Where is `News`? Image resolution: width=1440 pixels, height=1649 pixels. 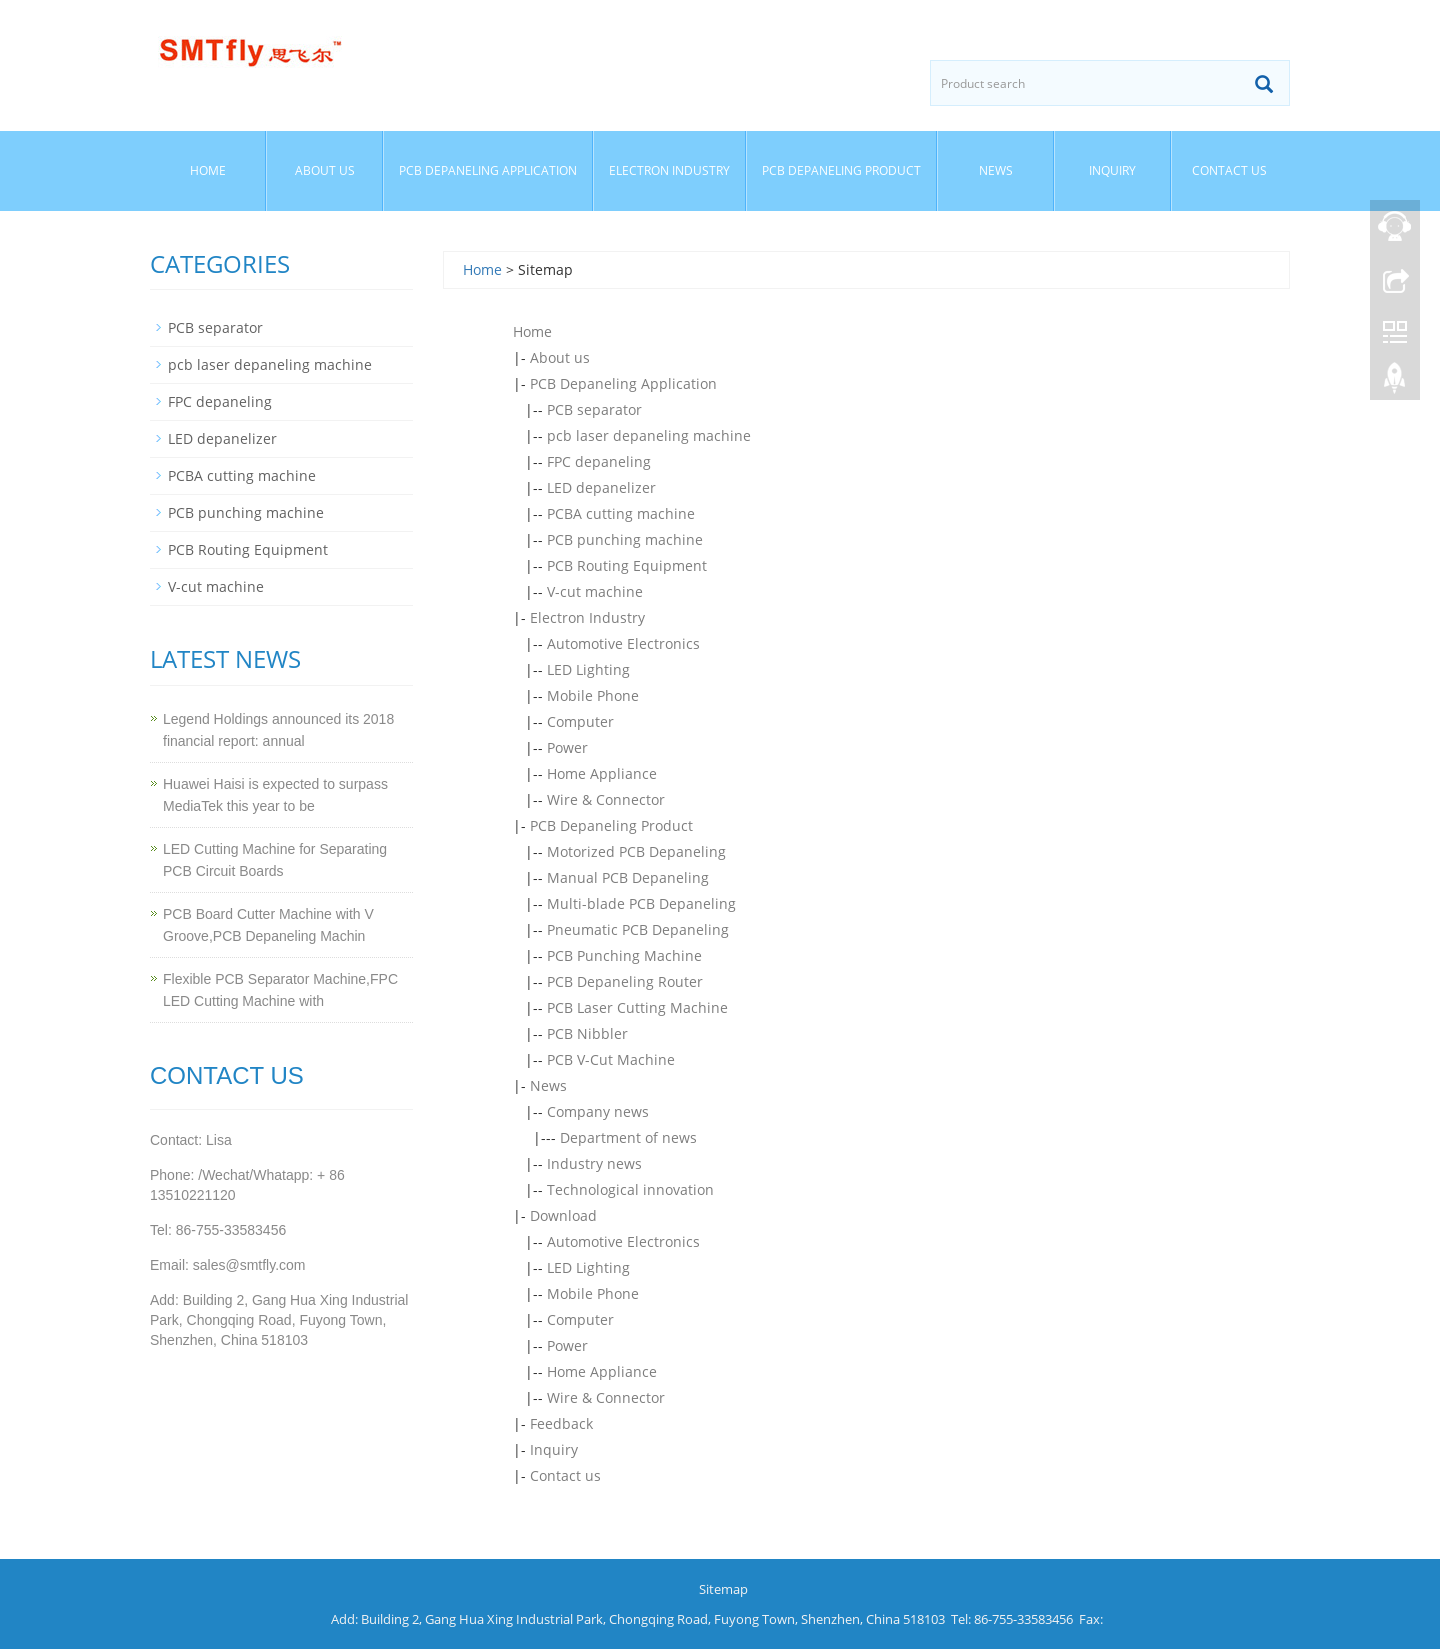 News is located at coordinates (996, 170).